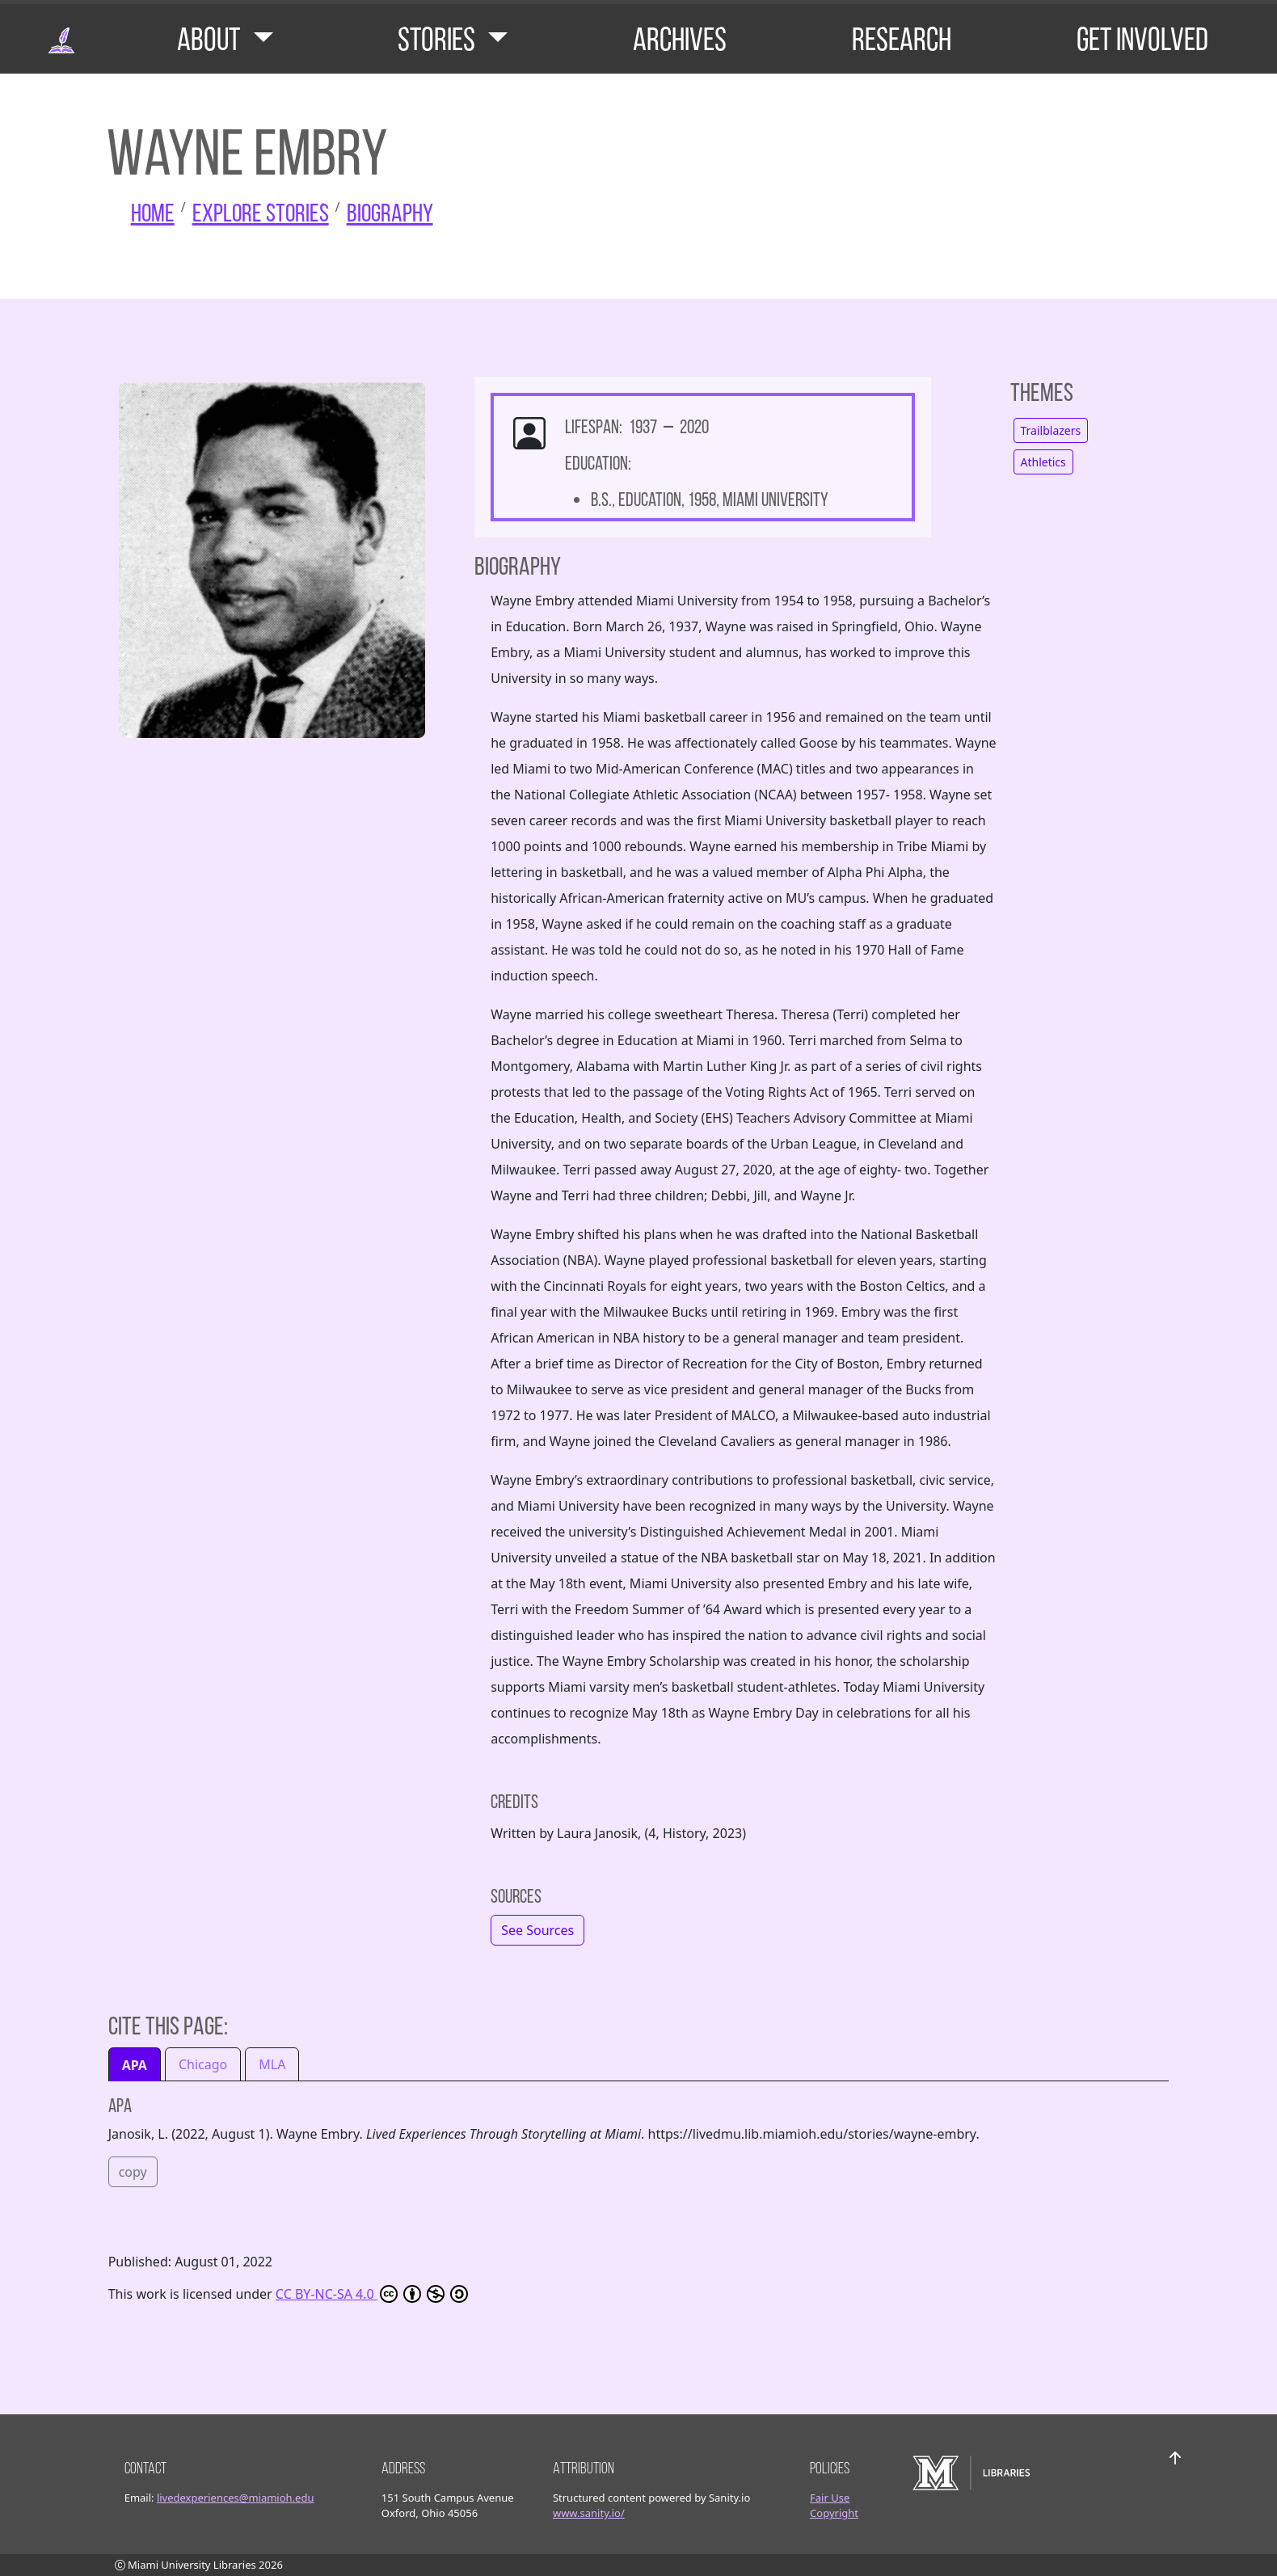  Describe the element at coordinates (589, 2513) in the screenshot. I see `www.sanity.io/` at that location.